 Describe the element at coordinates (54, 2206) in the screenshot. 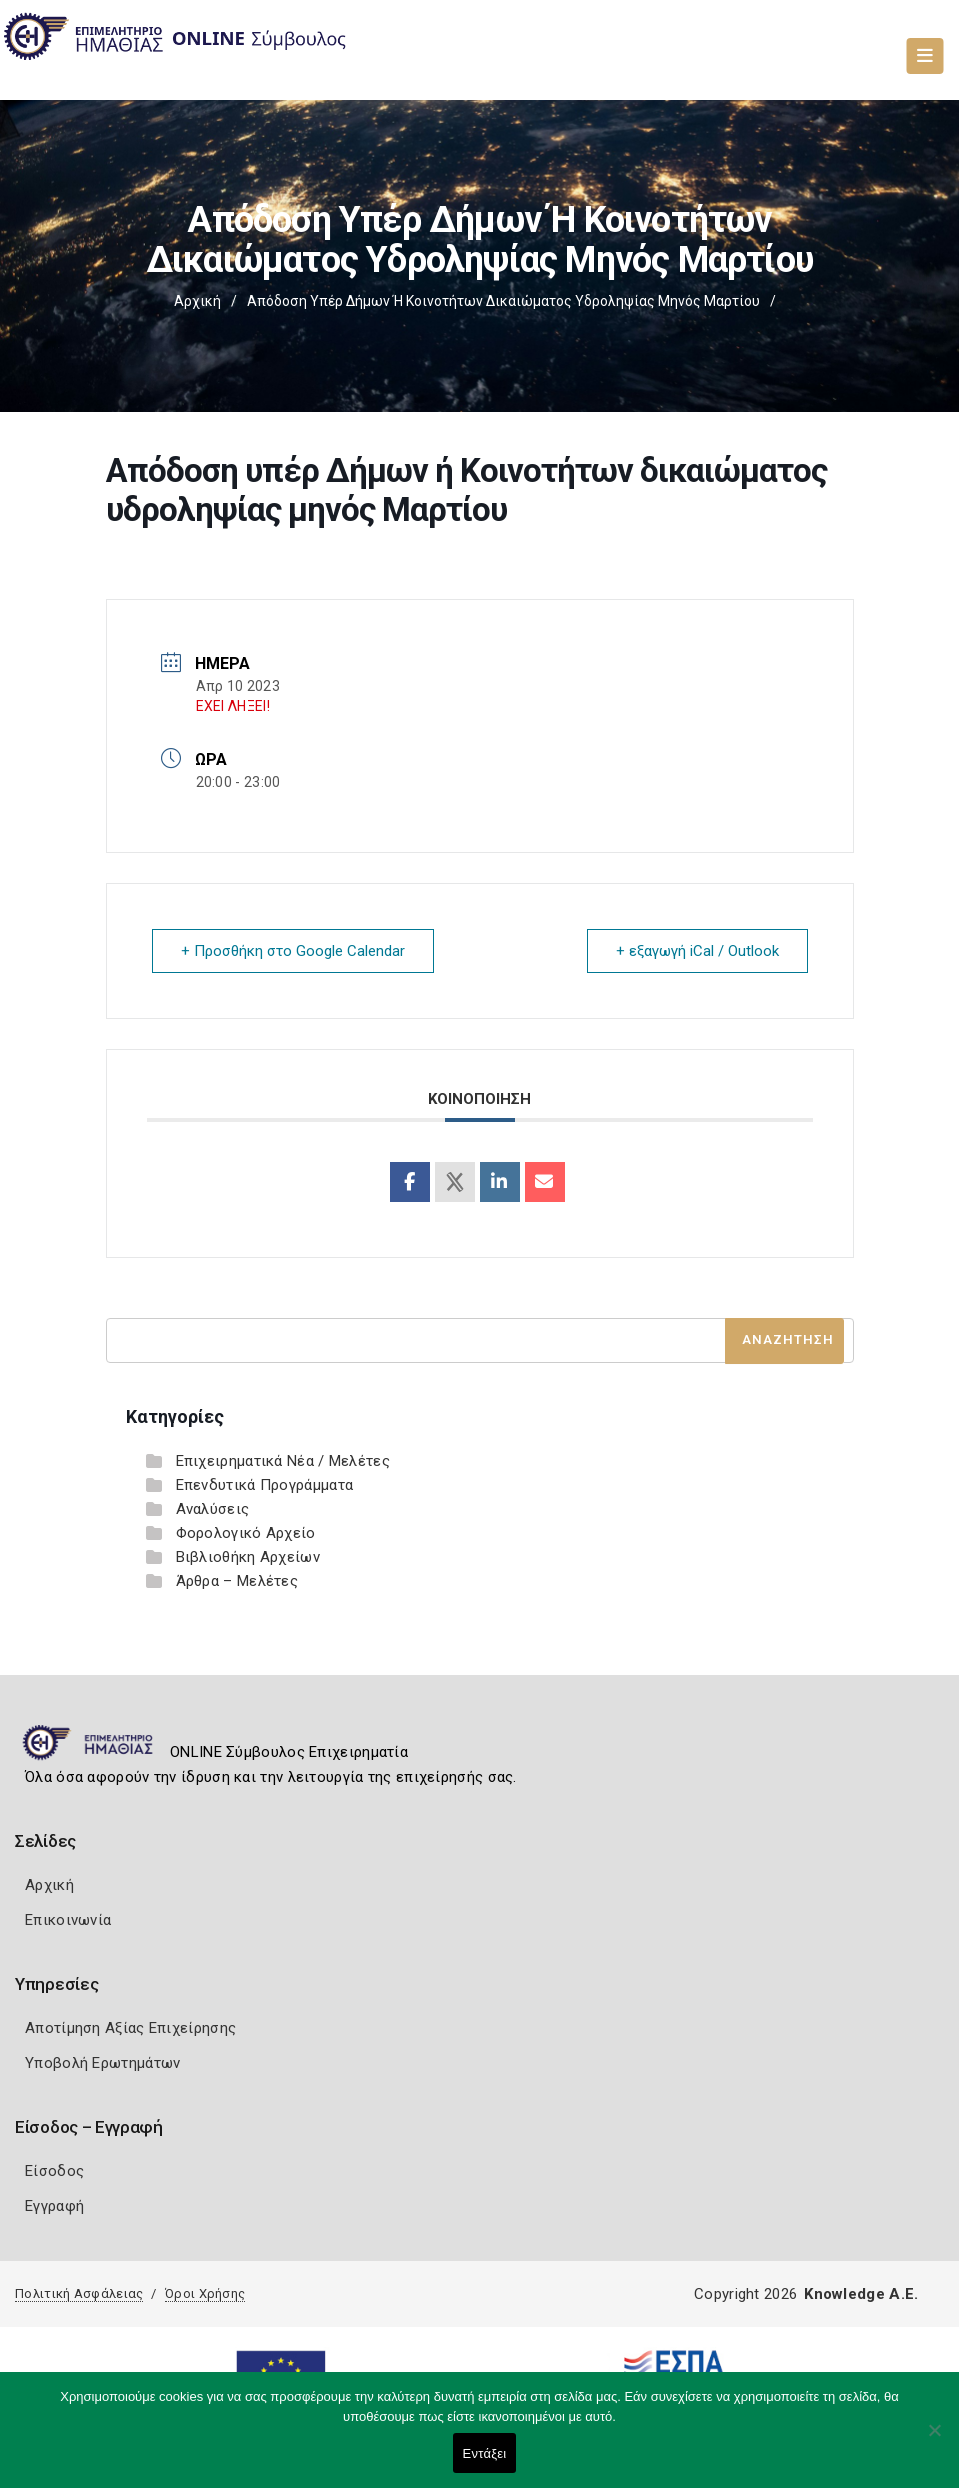

I see `Εγγραφή` at that location.